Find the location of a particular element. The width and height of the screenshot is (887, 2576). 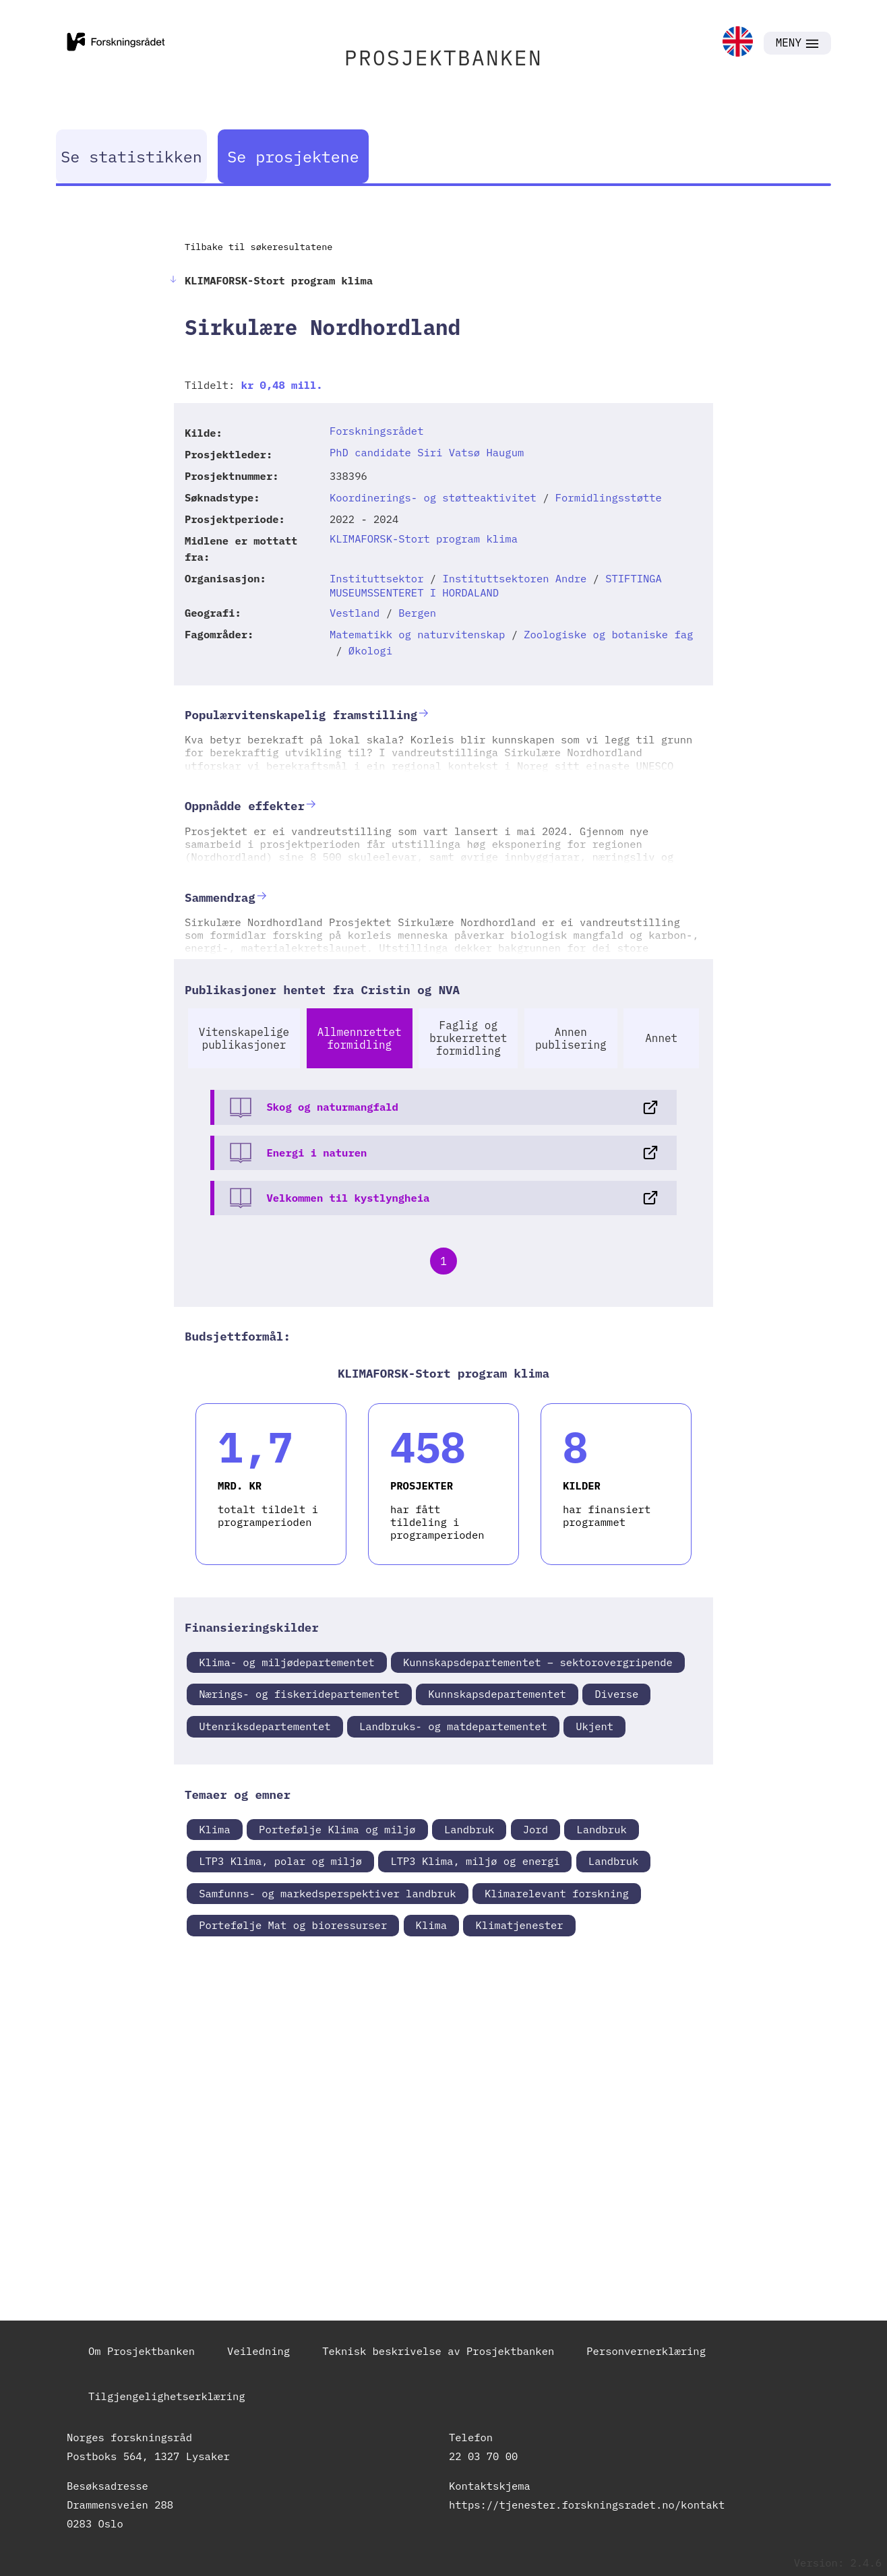

Teknisk beskrivelse av Prosjektbanken [link] is located at coordinates (438, 2351).